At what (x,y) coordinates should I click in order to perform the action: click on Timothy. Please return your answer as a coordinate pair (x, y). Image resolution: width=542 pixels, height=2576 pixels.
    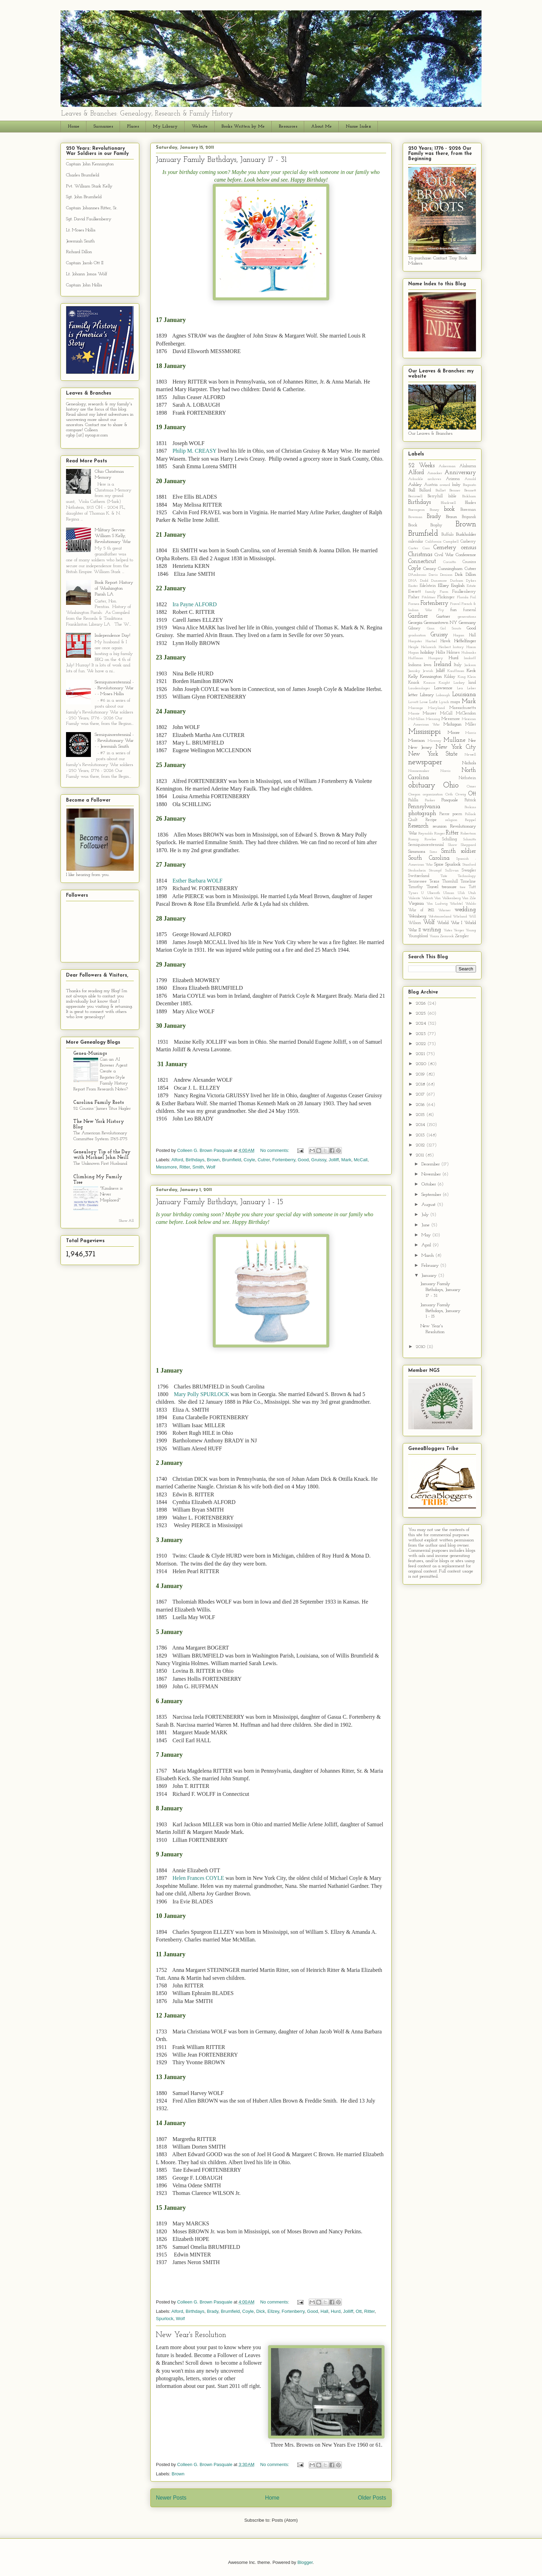
    Looking at the image, I should click on (415, 887).